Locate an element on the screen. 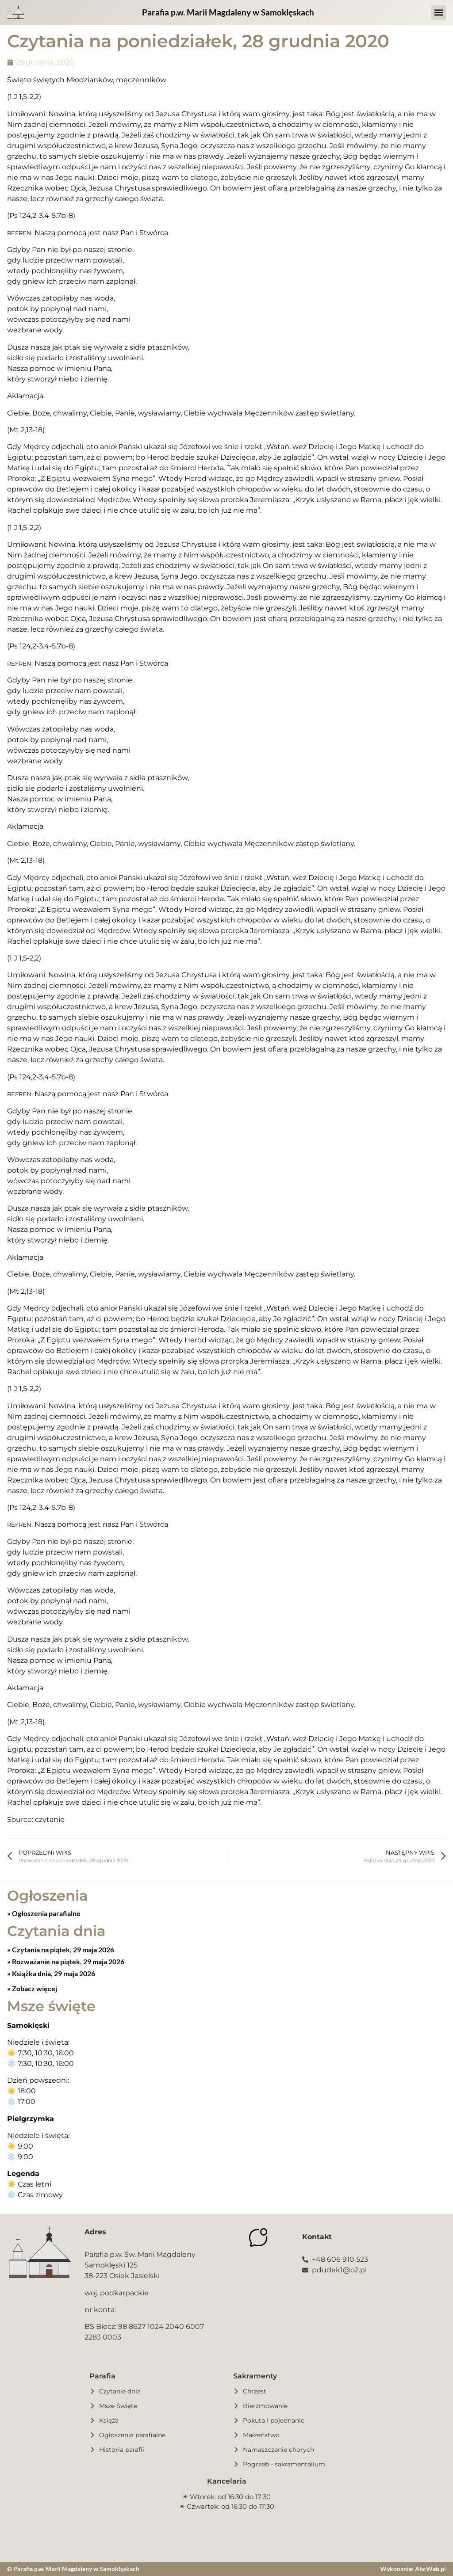 The width and height of the screenshot is (453, 2576). Rozważanie na piątek, 29 maja 2026 is located at coordinates (67, 1961).